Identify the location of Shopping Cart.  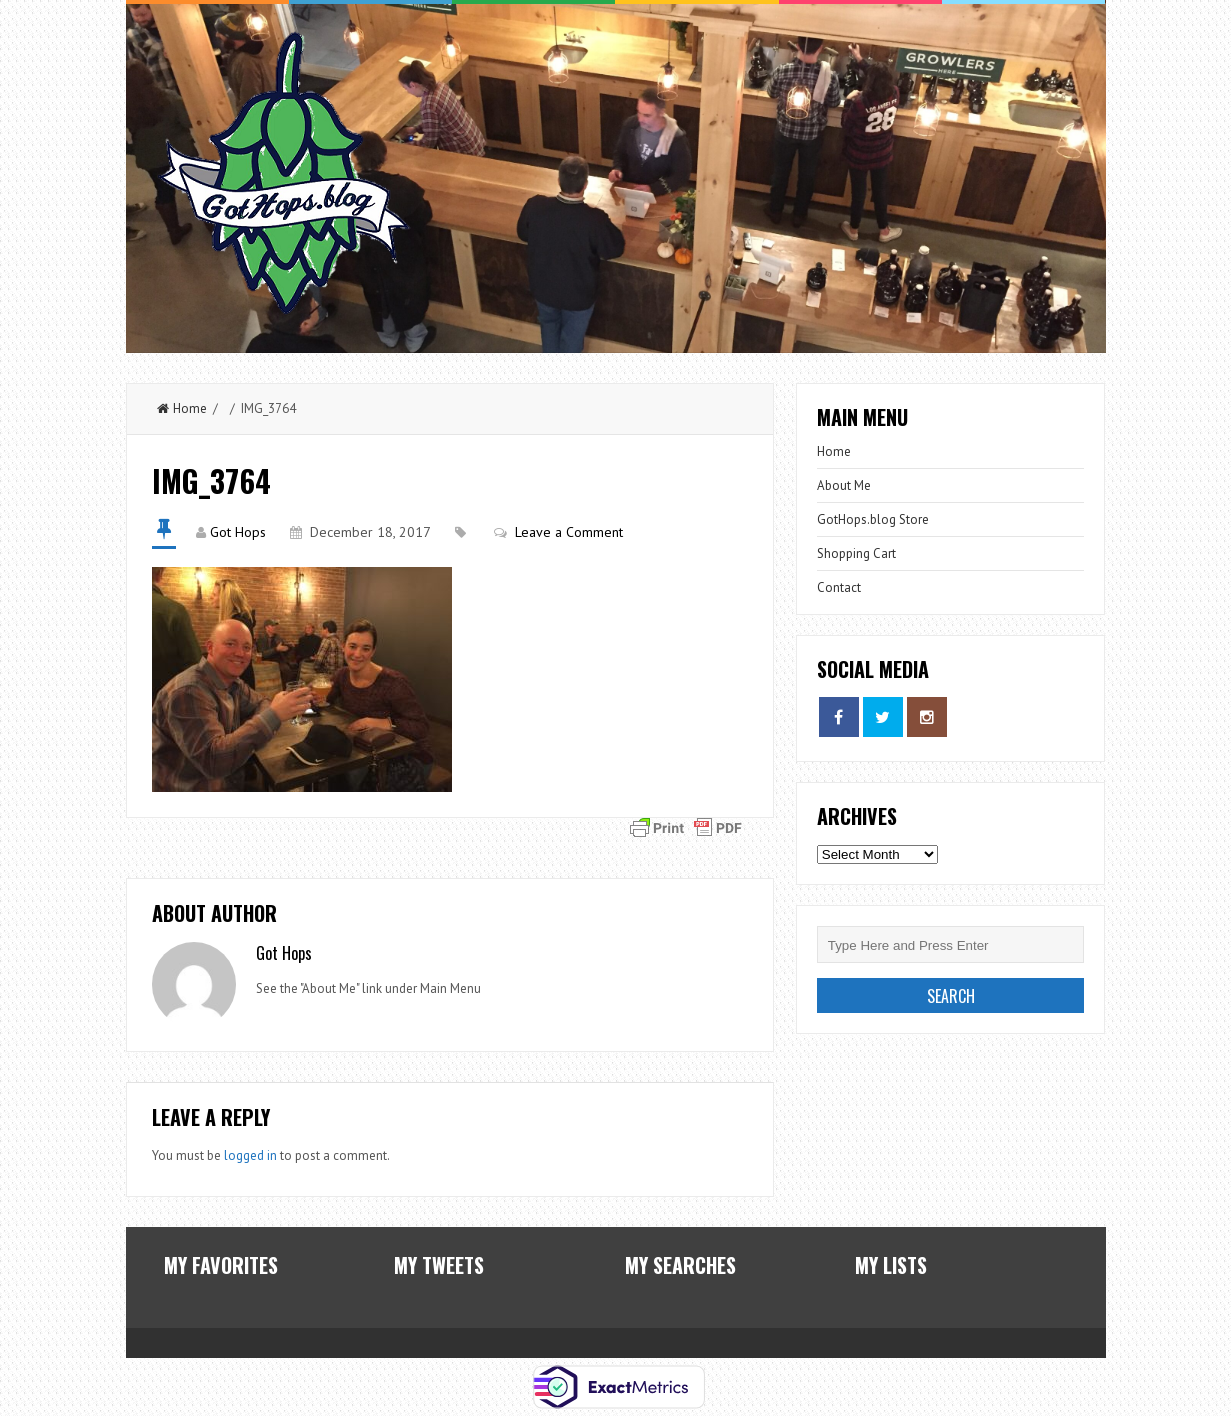
(856, 553).